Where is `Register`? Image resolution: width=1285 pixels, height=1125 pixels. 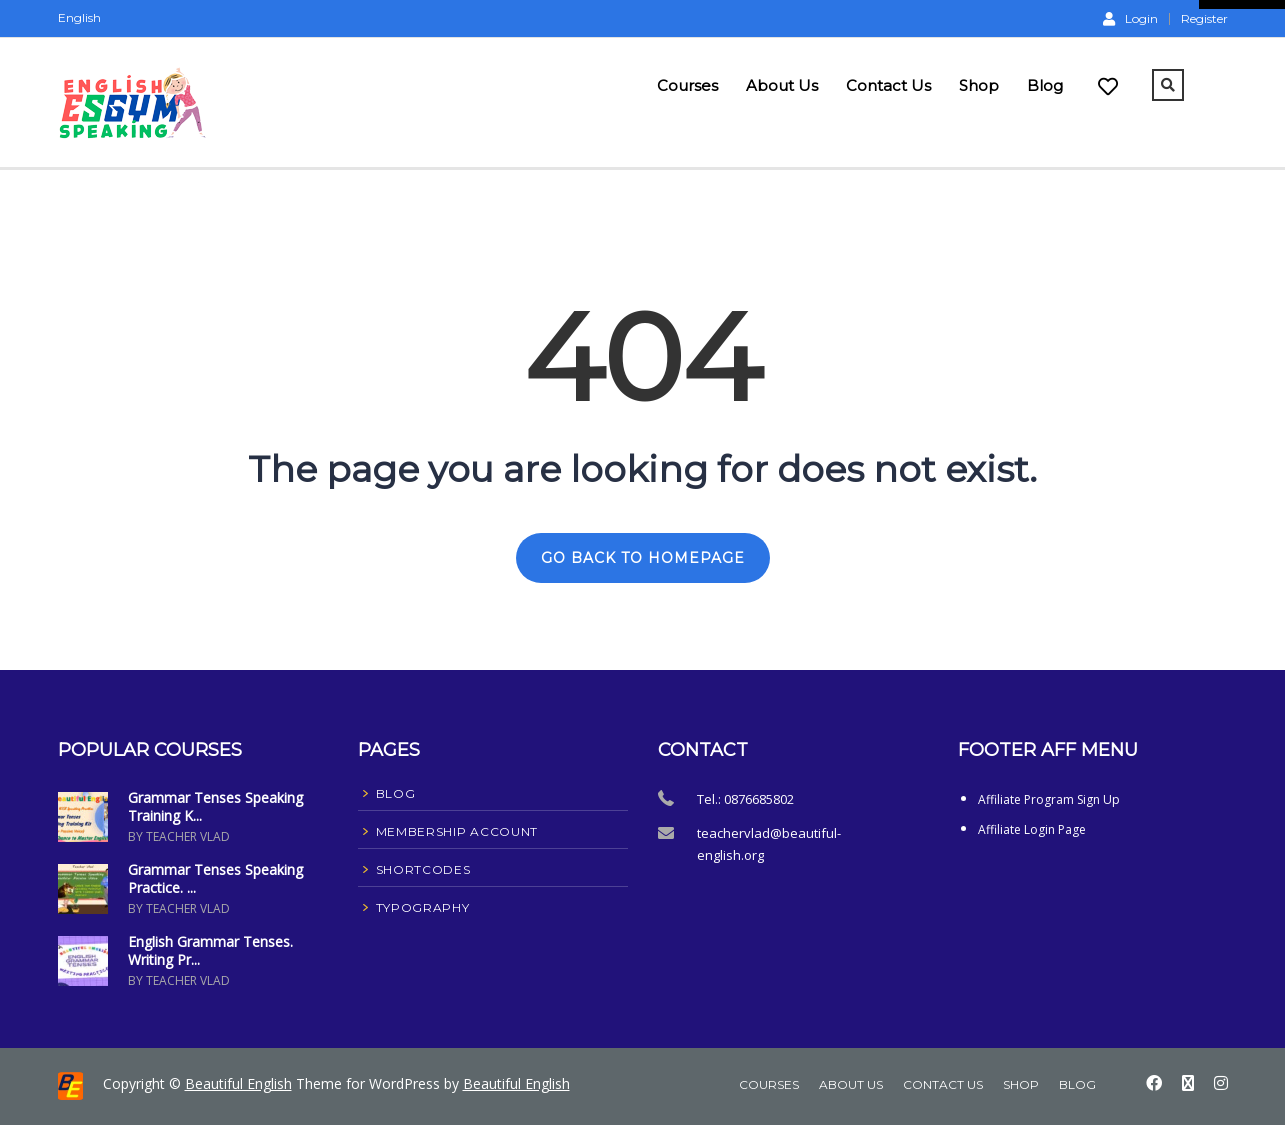
Register is located at coordinates (1204, 19).